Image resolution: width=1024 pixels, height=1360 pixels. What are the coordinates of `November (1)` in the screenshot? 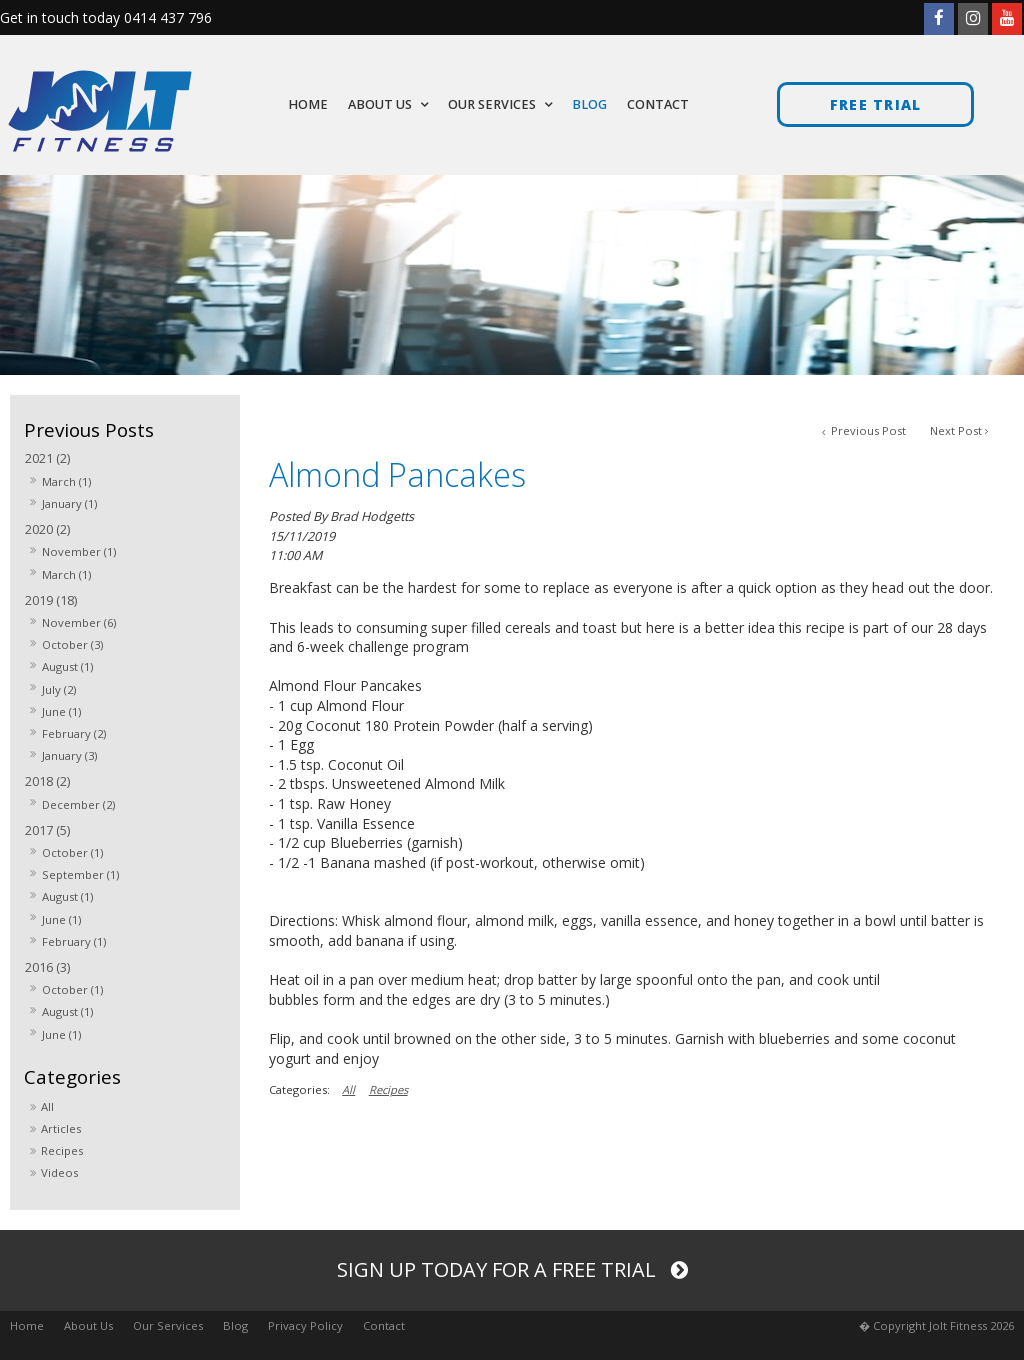 It's located at (79, 551).